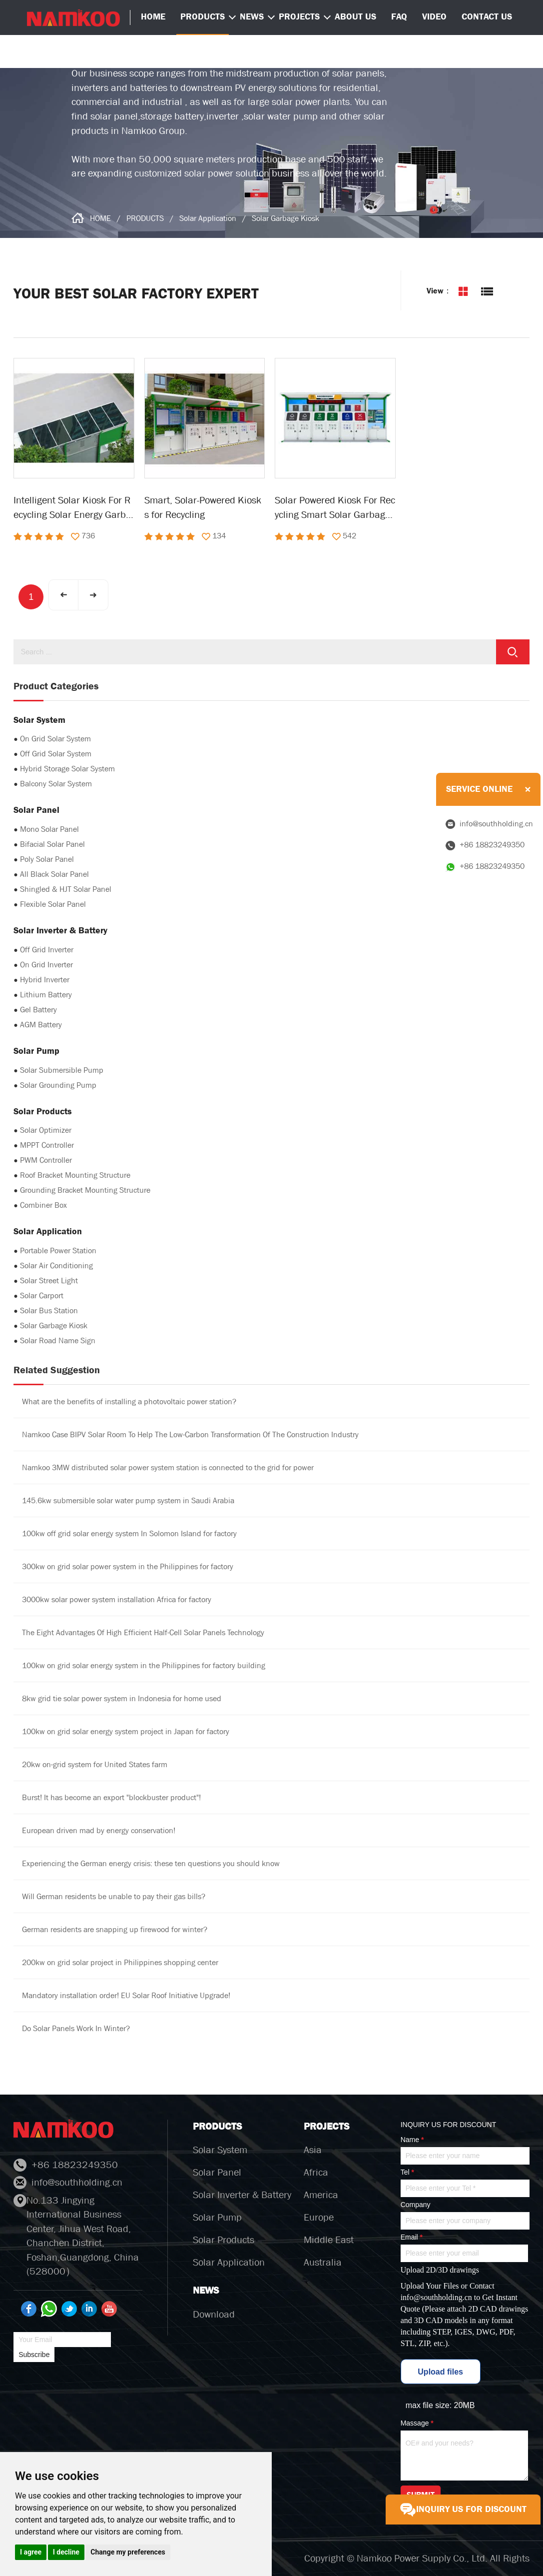 The height and width of the screenshot is (2576, 543). I want to click on Hybrid Inverter, so click(44, 979).